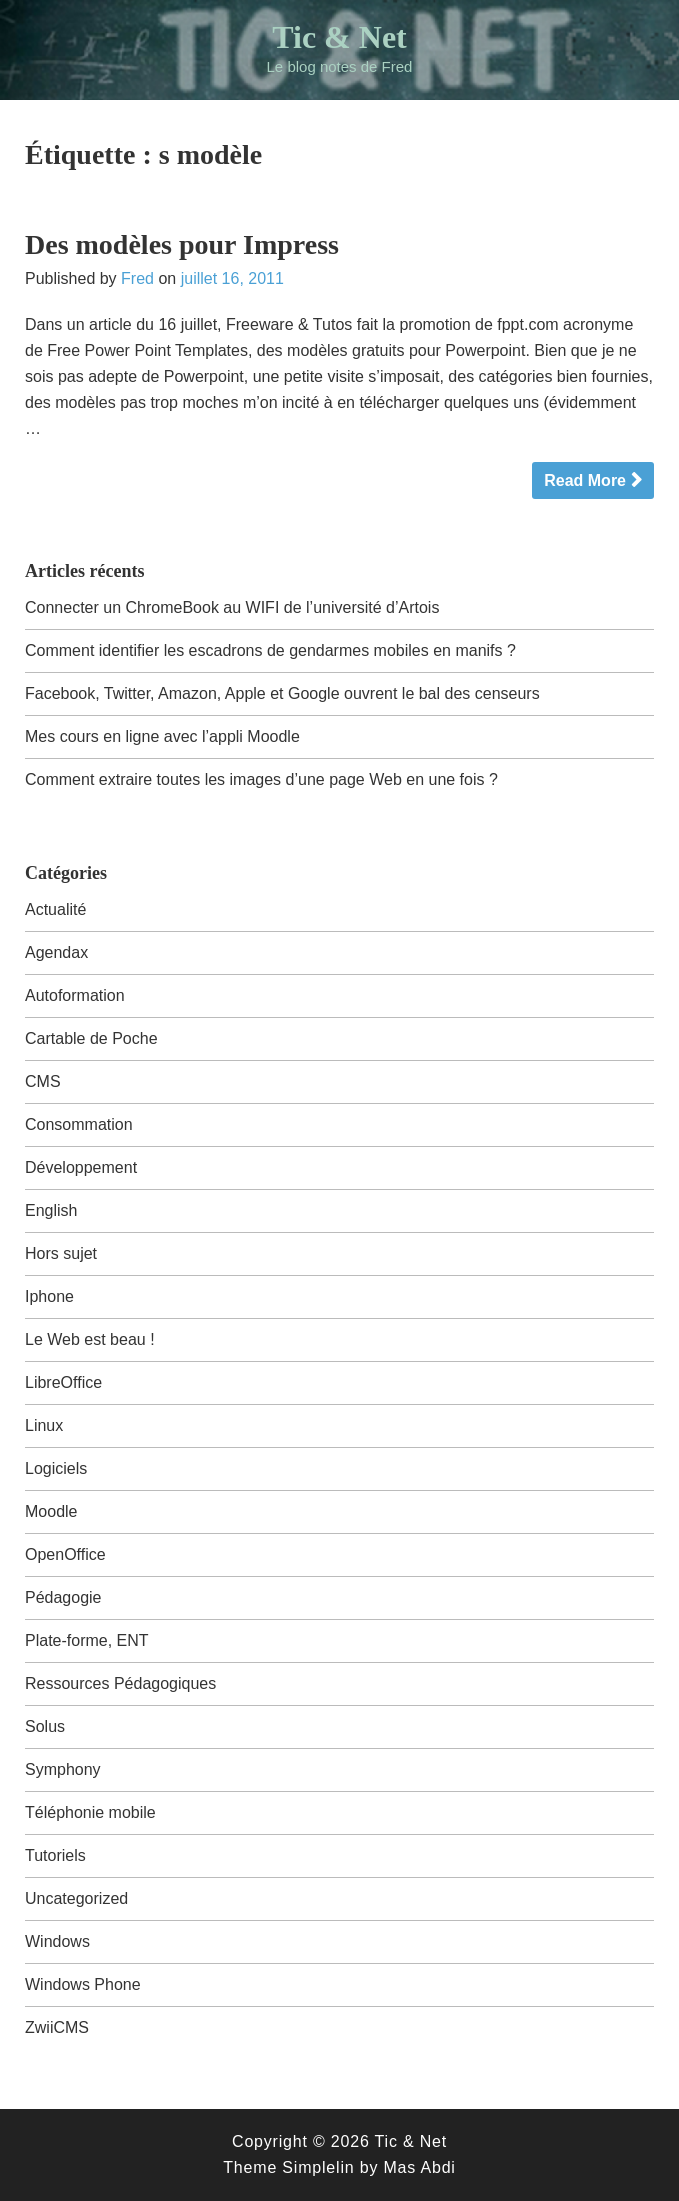 This screenshot has width=679, height=2201. What do you see at coordinates (65, 1554) in the screenshot?
I see `OpenOffice` at bounding box center [65, 1554].